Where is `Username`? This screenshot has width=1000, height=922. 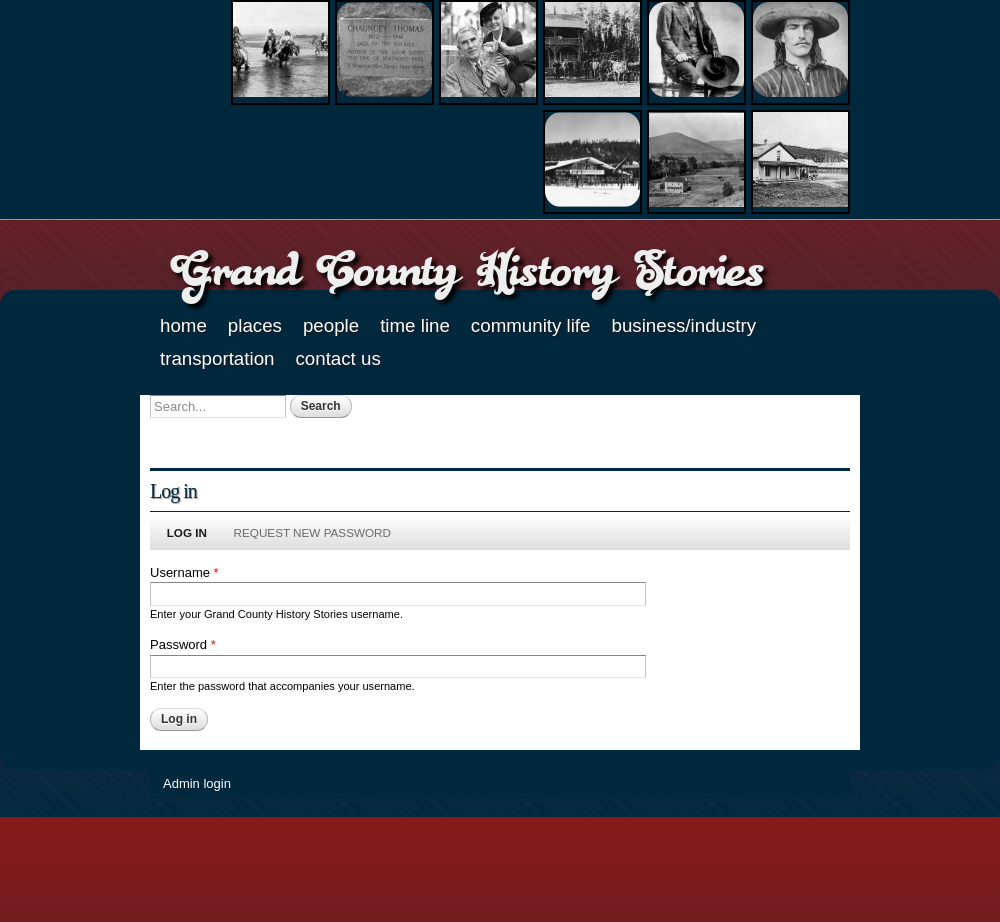 Username is located at coordinates (184, 572).